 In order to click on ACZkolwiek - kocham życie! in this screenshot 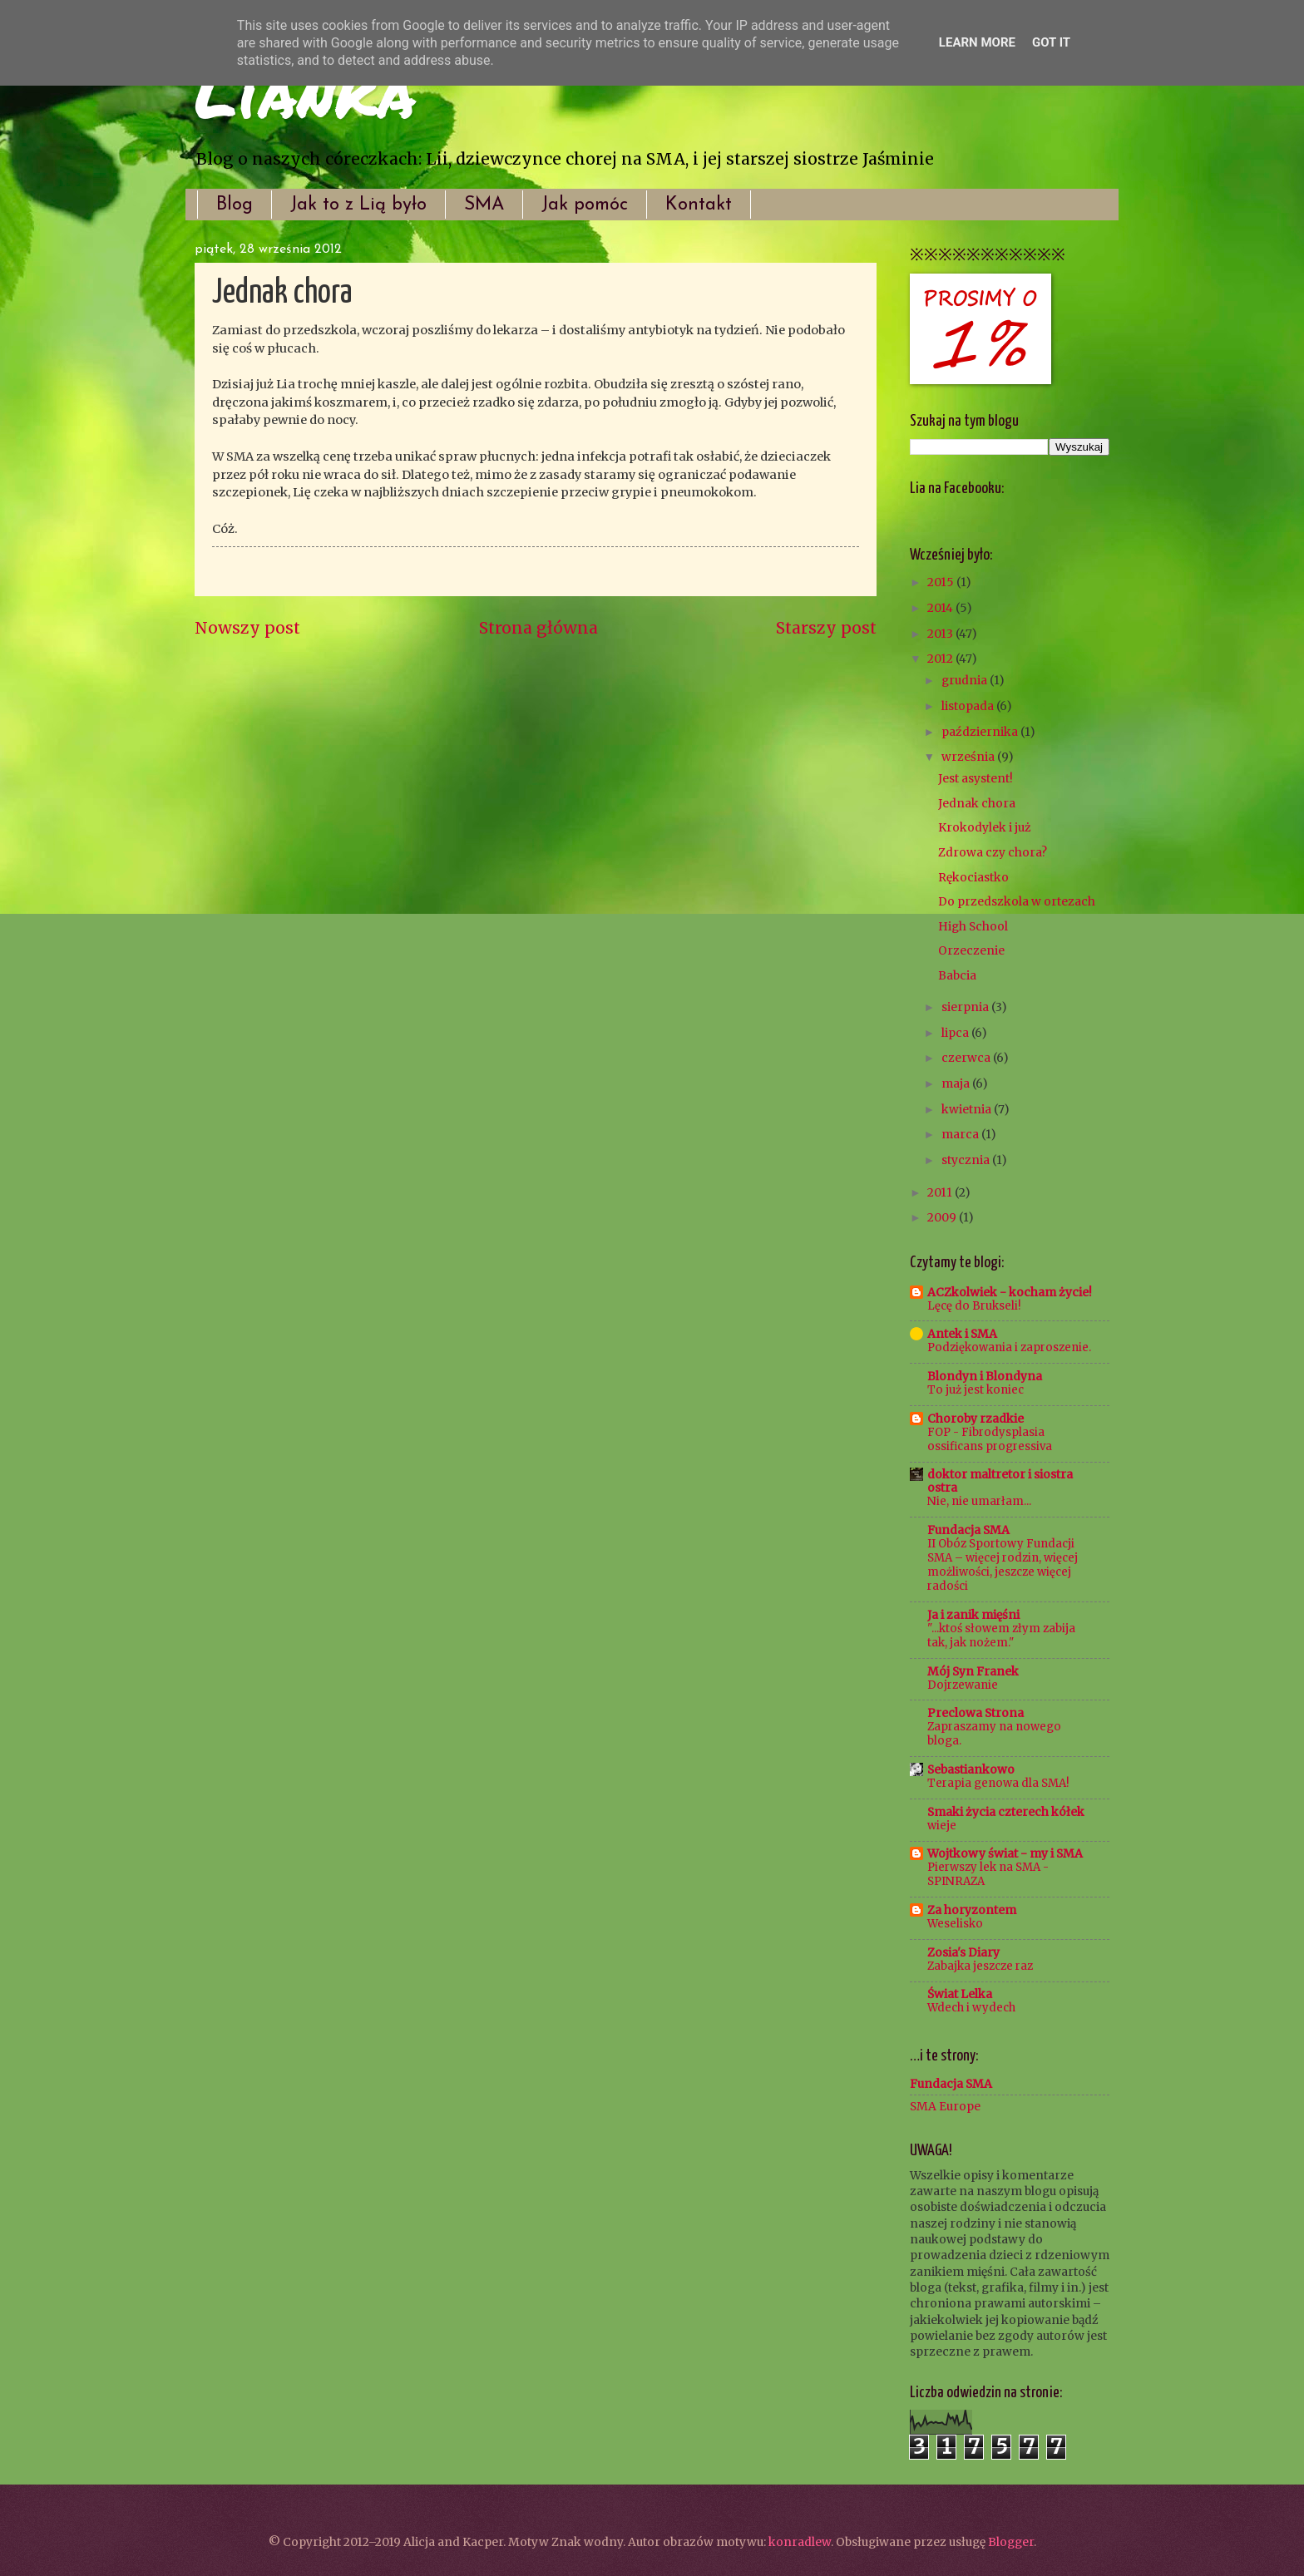, I will do `click(1009, 1292)`.